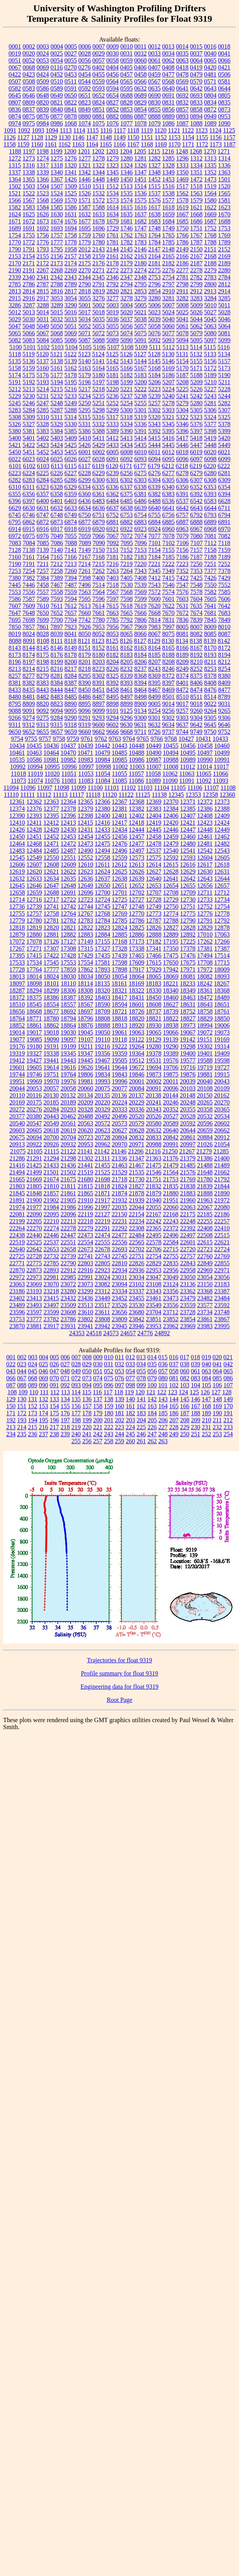  What do you see at coordinates (42, 46) in the screenshot?
I see `0003` at bounding box center [42, 46].